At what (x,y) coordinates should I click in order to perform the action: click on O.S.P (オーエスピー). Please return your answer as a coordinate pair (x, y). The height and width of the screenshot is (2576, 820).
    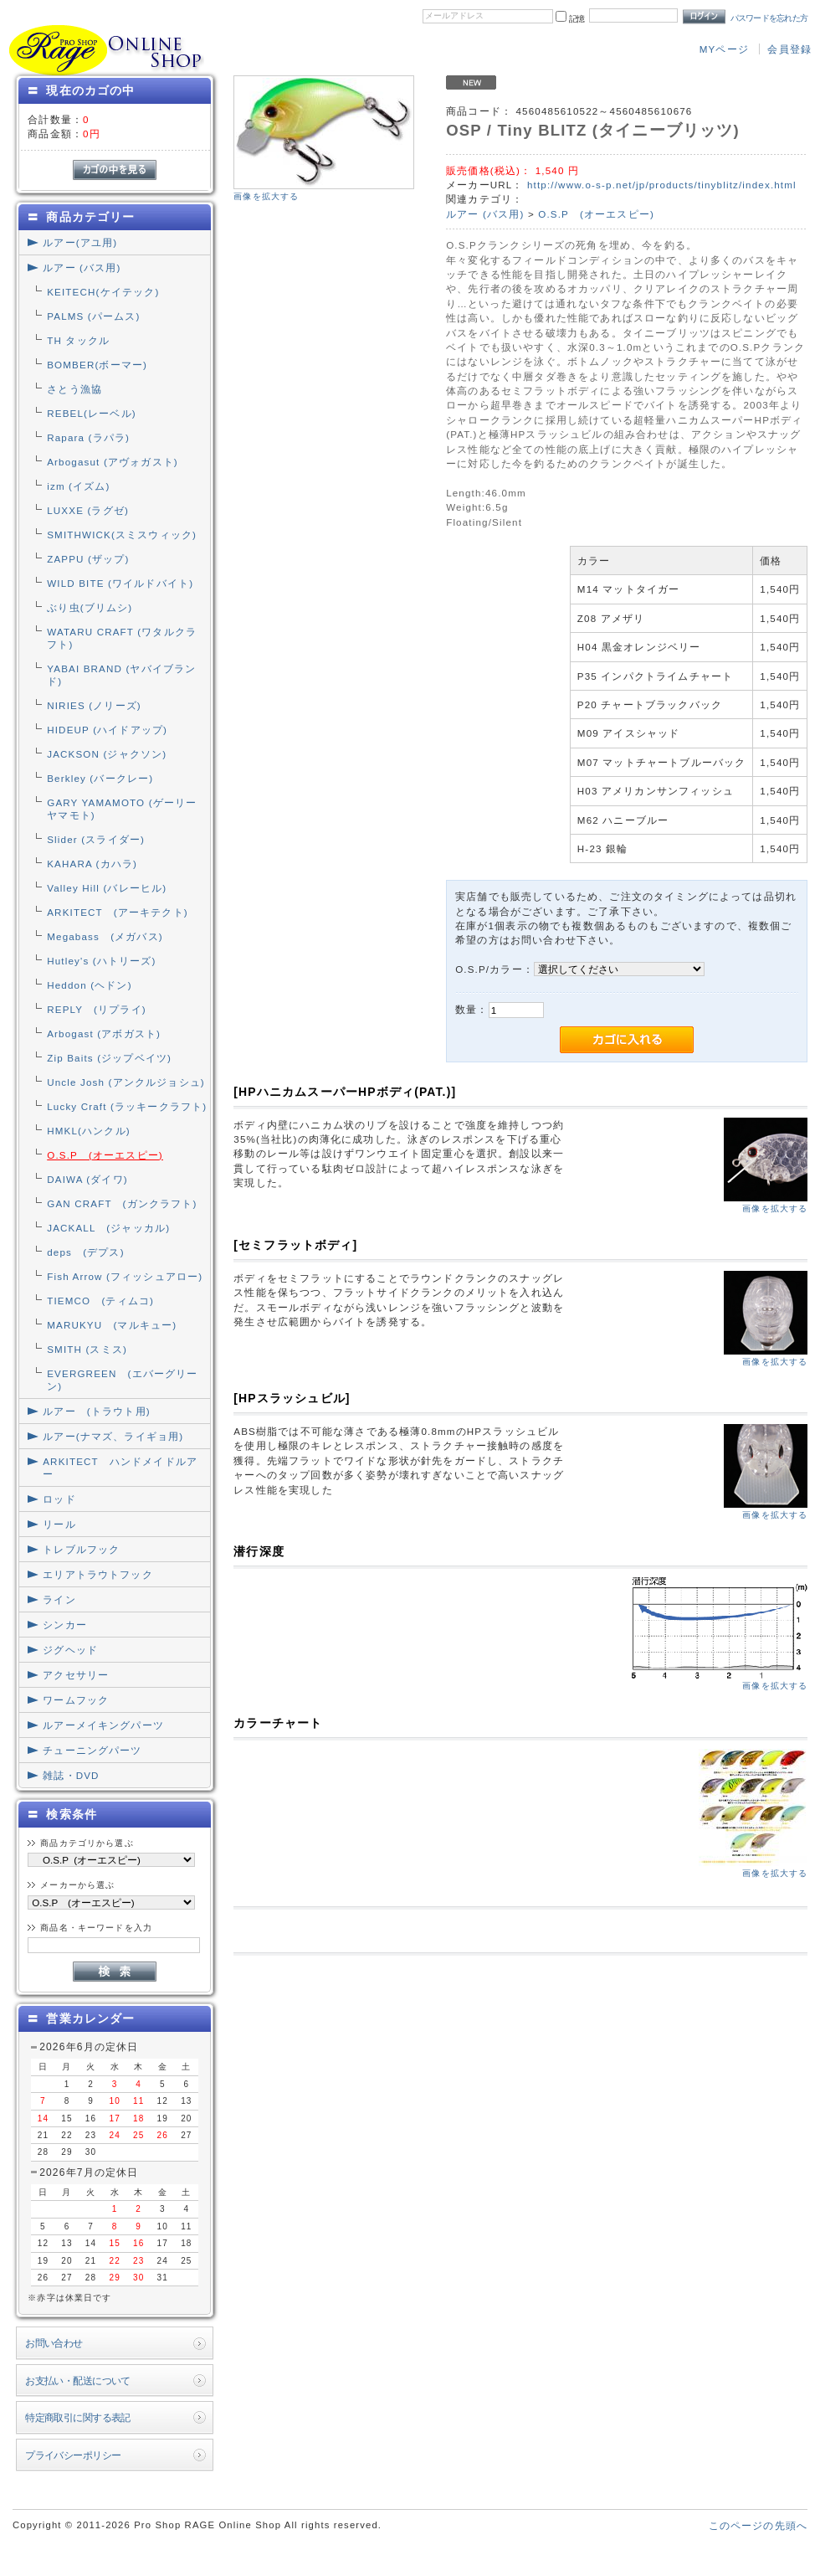
    Looking at the image, I should click on (105, 1154).